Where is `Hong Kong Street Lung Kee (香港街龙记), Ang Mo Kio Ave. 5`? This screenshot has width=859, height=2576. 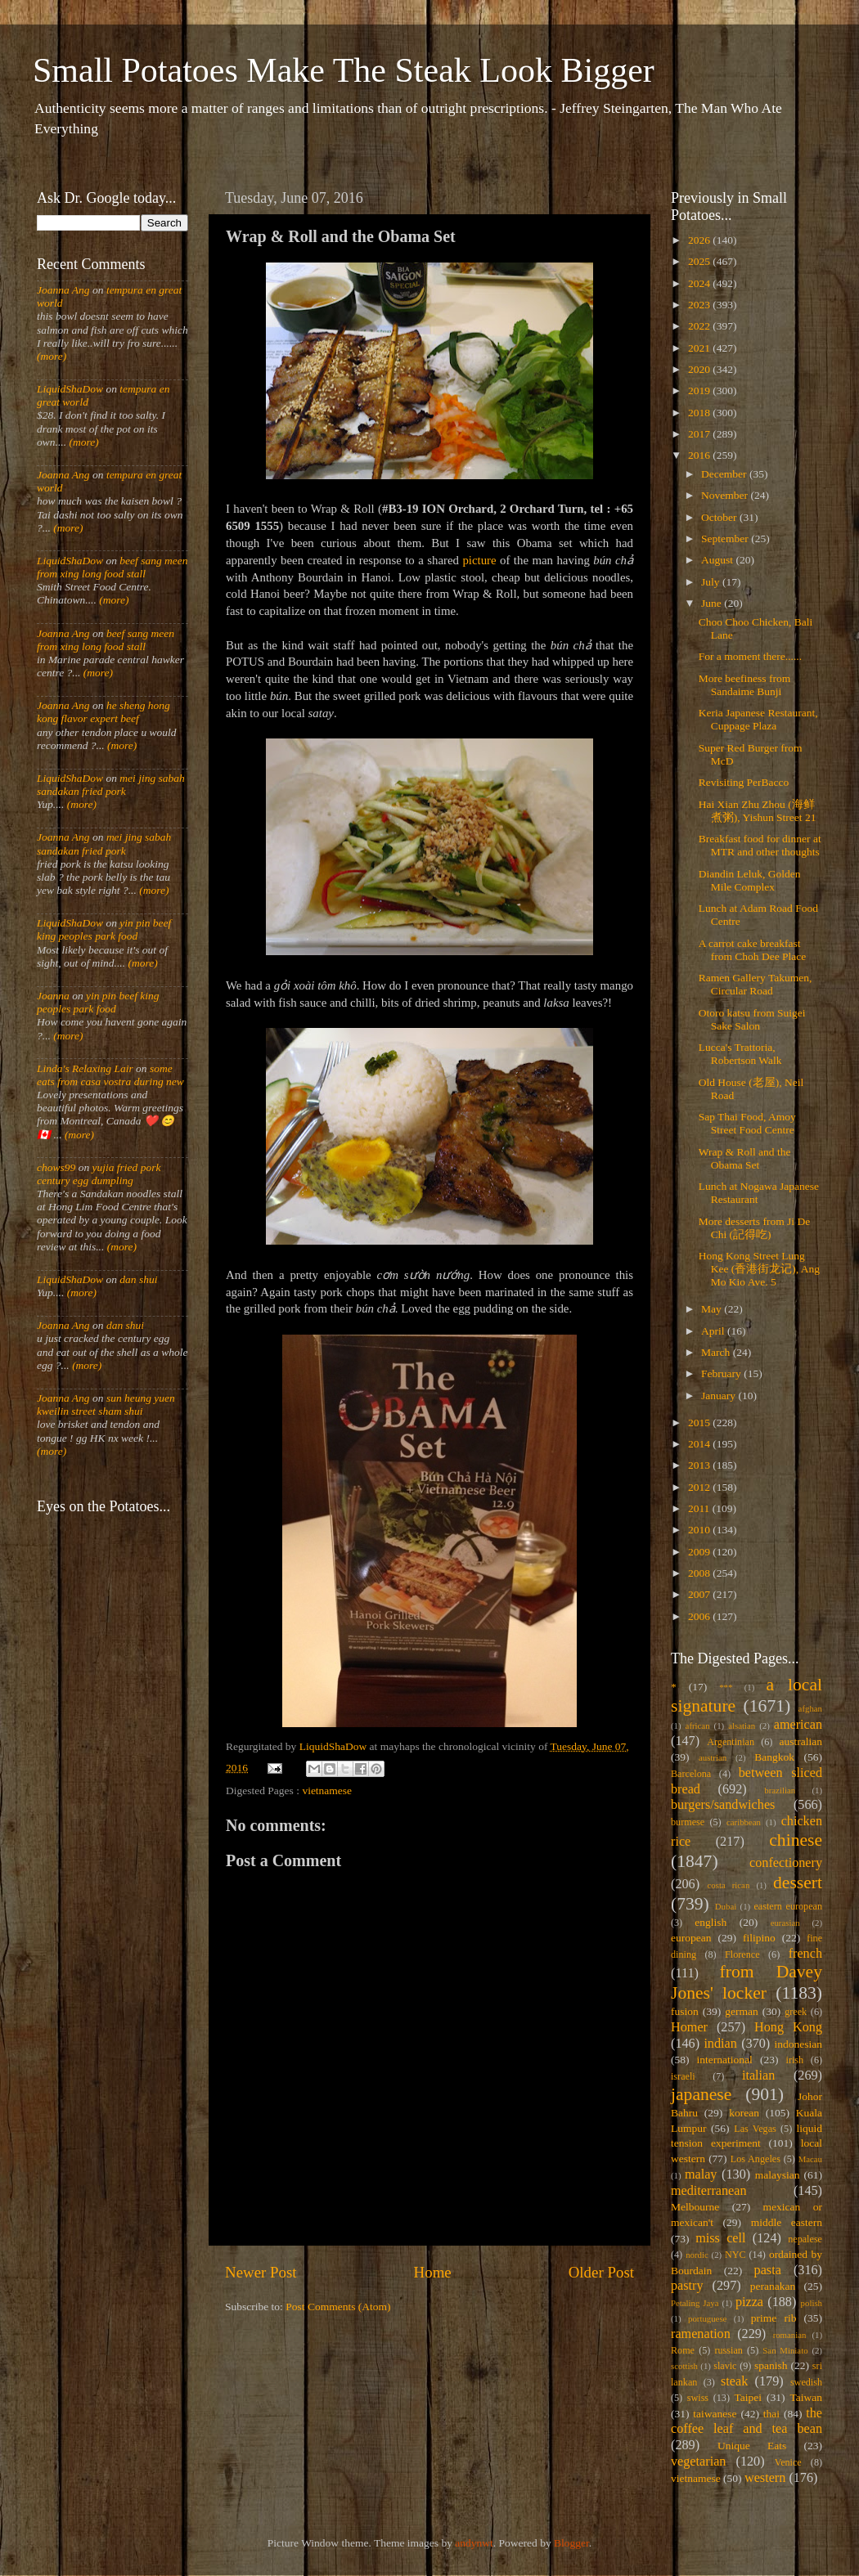
Hong Kong Street Lung Kee (香港街龙记), Ang Mo Kio Ave. 5 is located at coordinates (759, 1269).